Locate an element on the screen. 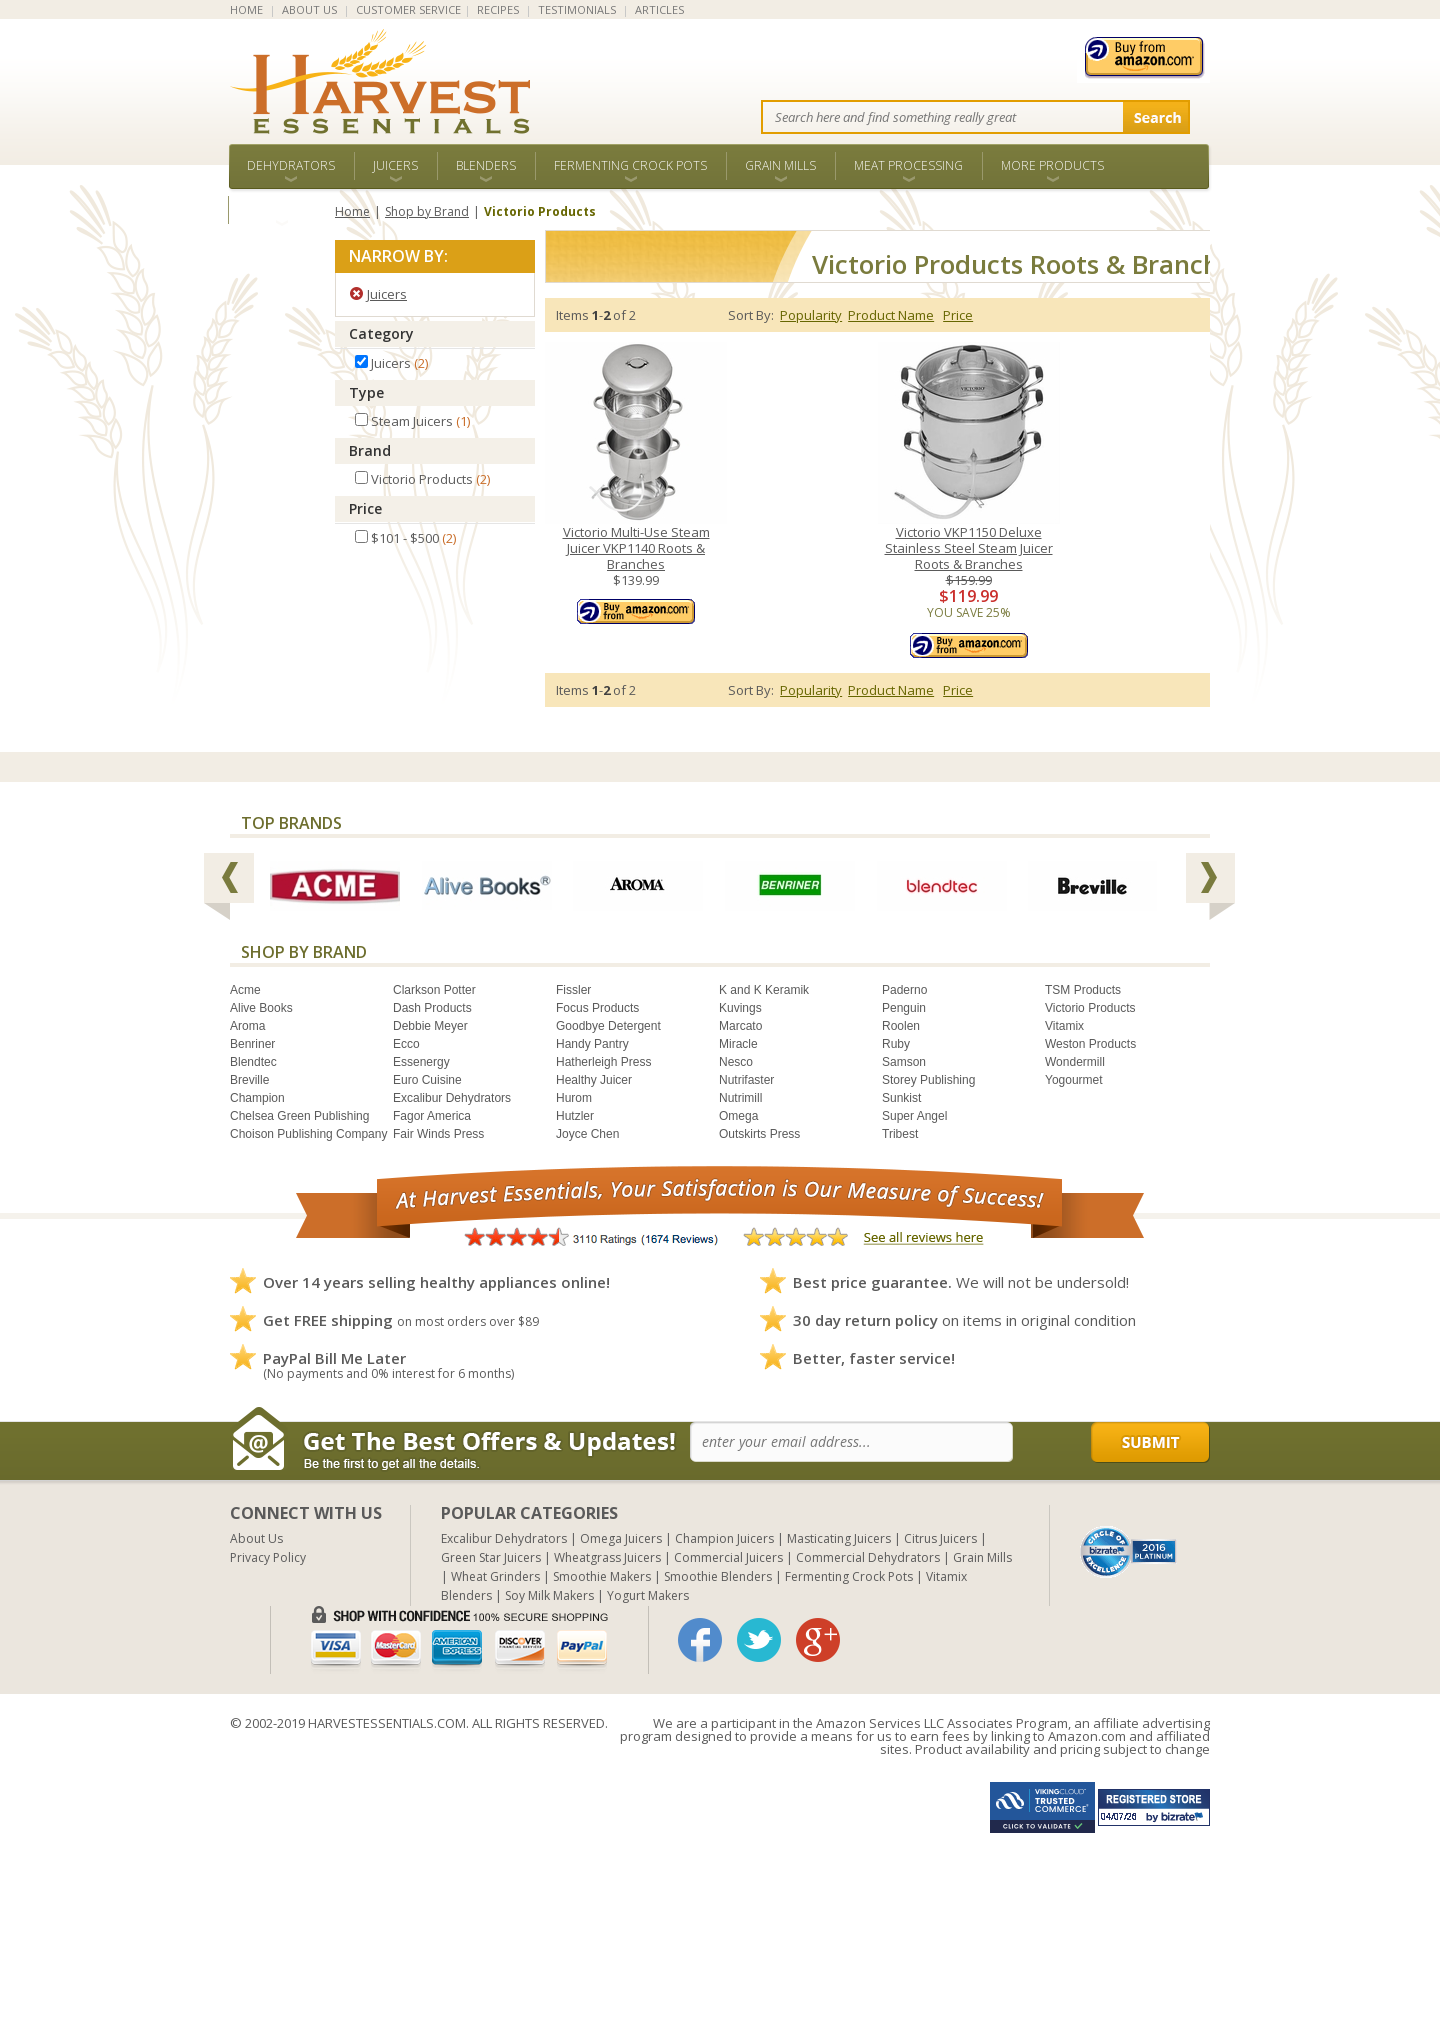 The height and width of the screenshot is (2044, 1440). Marcato is located at coordinates (740, 1026).